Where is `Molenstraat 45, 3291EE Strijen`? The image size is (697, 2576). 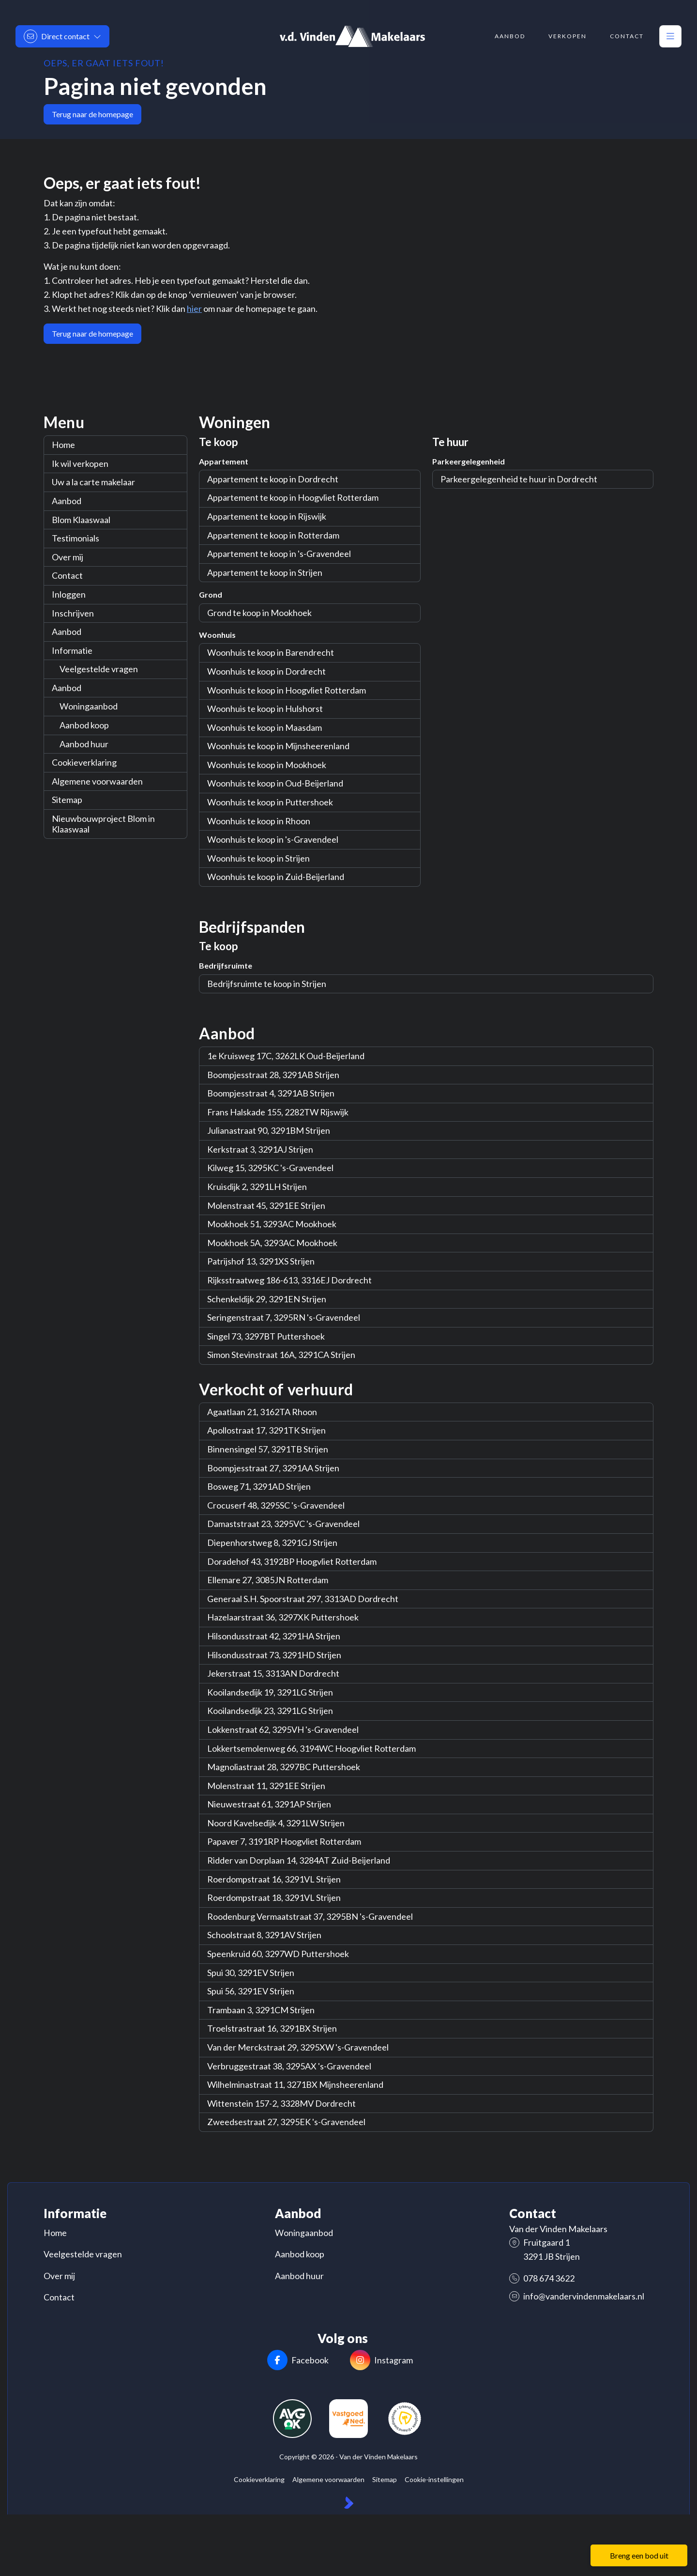 Molenstraat 45, 3291EE Strijen is located at coordinates (266, 1205).